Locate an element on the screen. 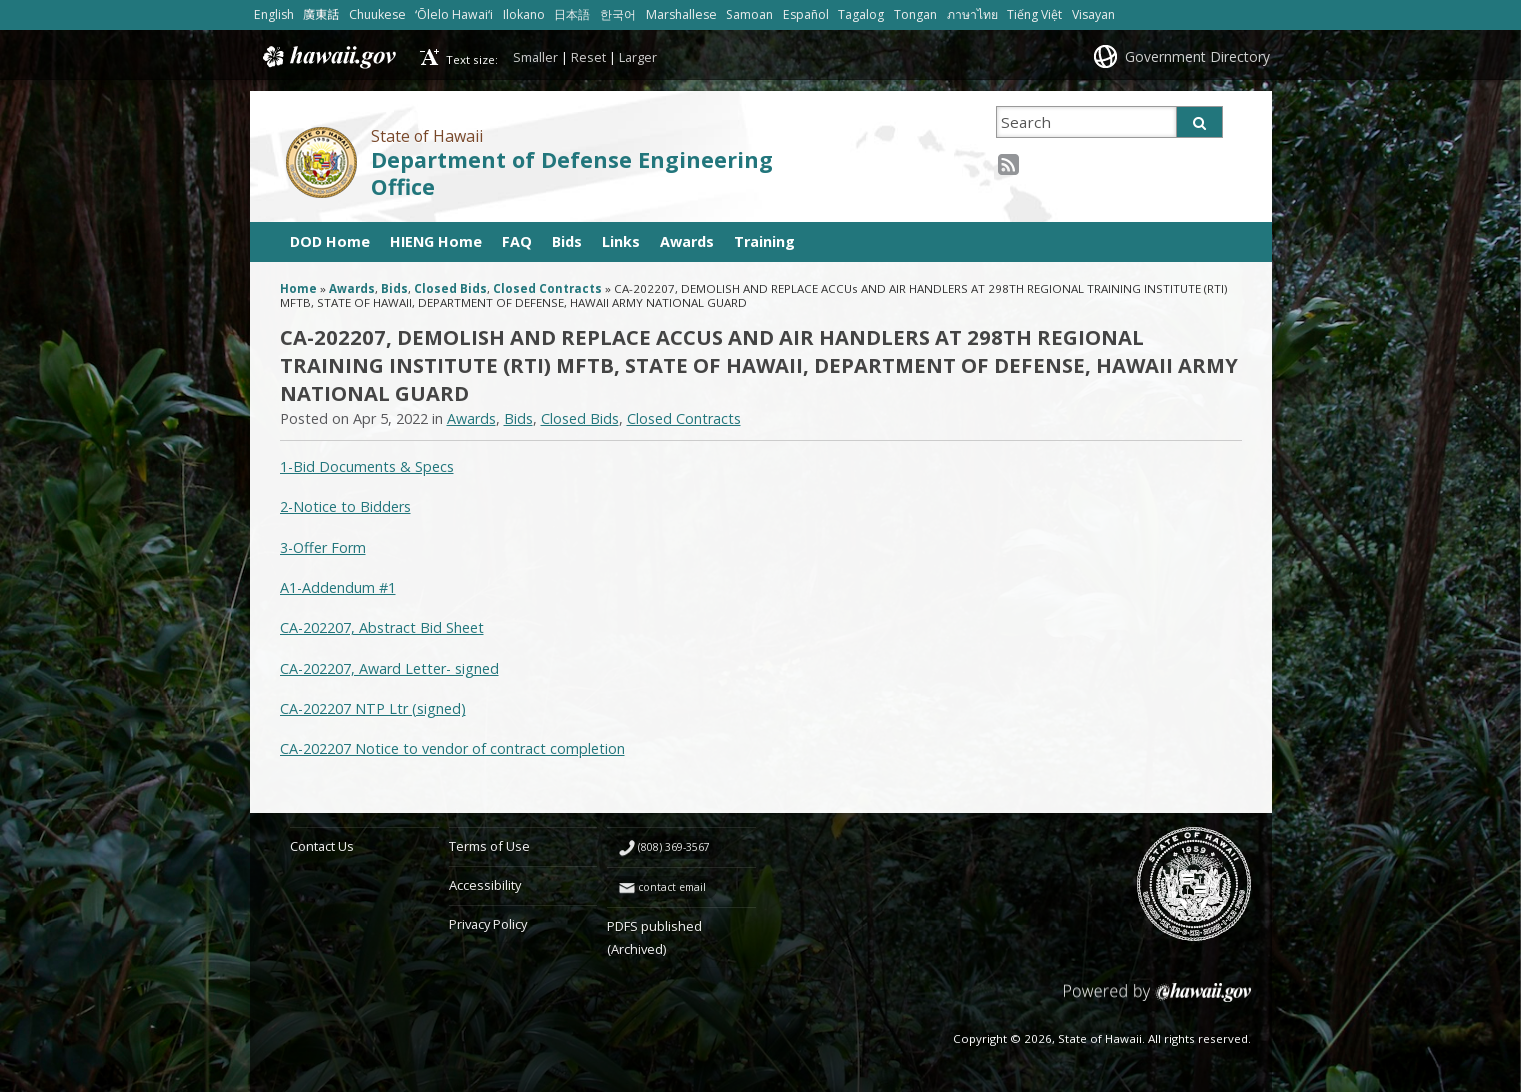 The image size is (1521, 1092). Government Directory is located at coordinates (1197, 56).